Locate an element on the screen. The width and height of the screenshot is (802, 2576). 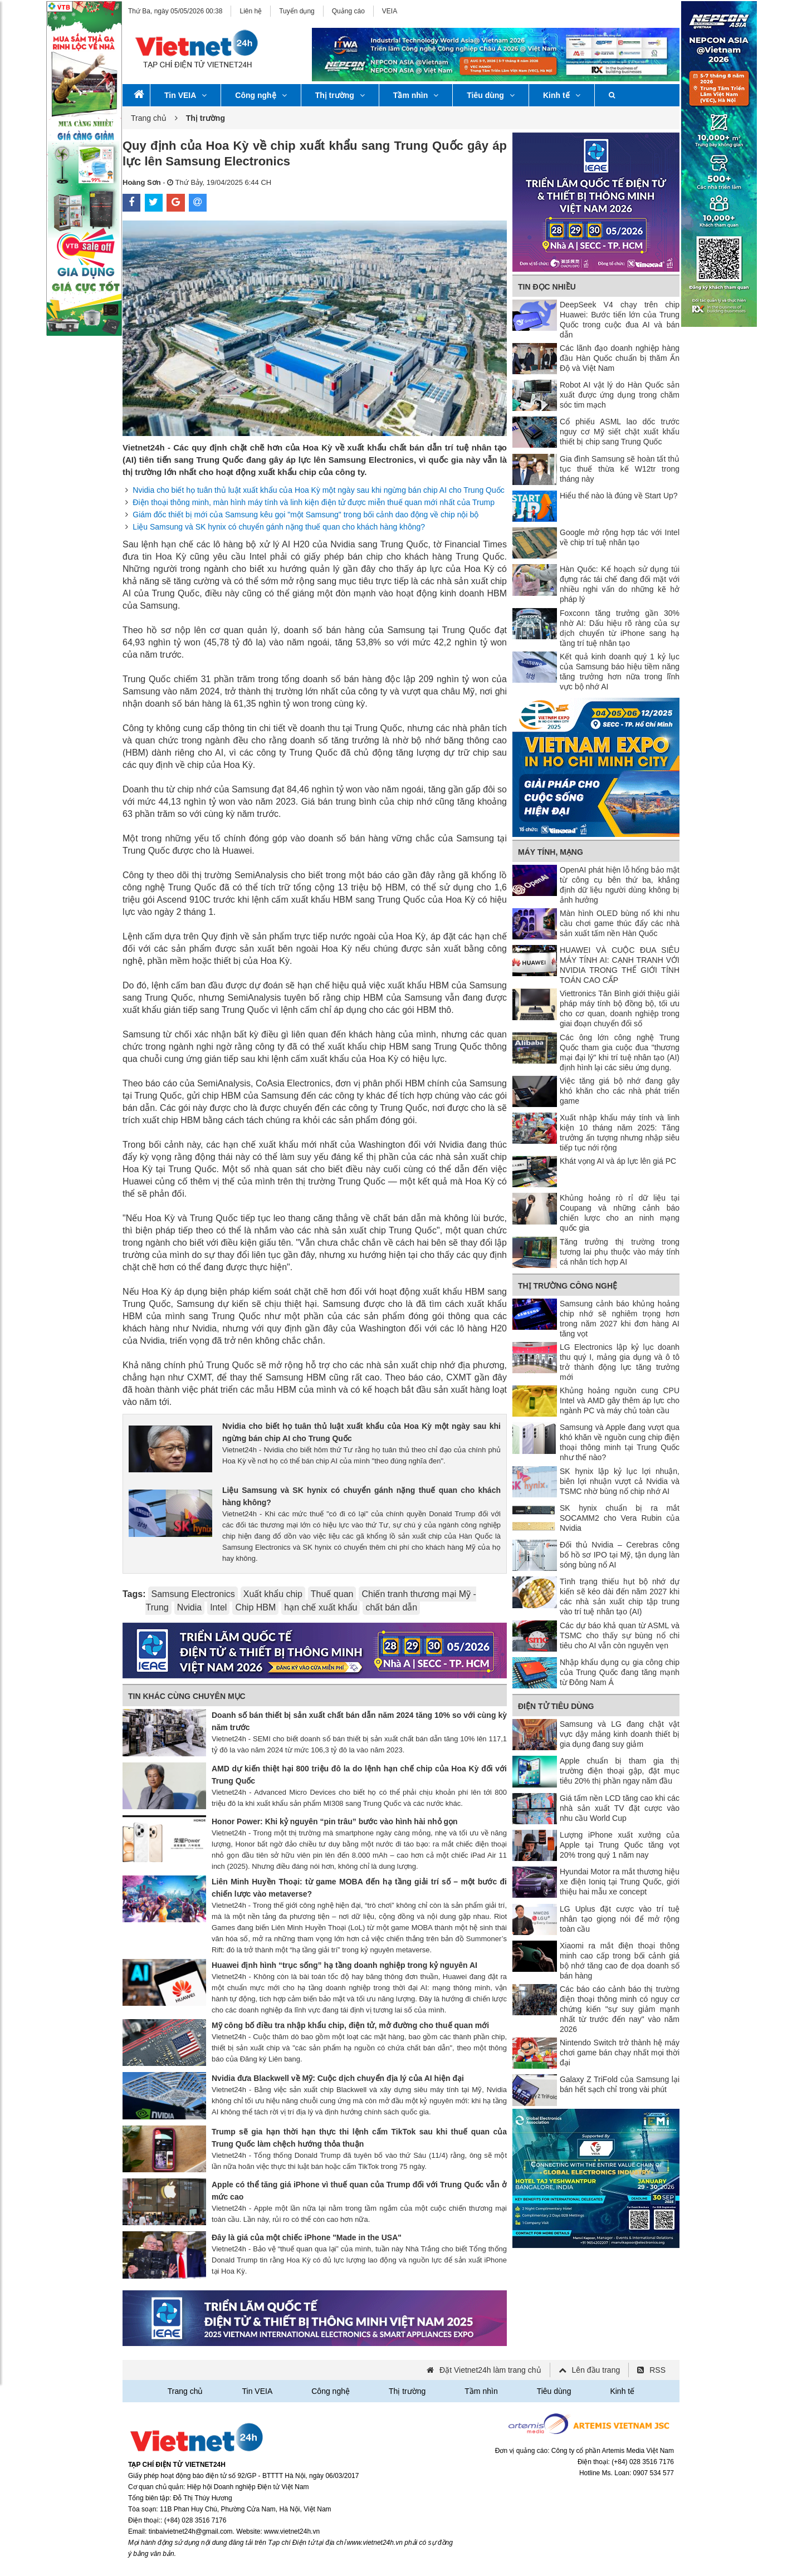
Liệu Samsung và SK hynix có chuyển gánh nặng thuế quan cho khách hàng không? is located at coordinates (279, 526).